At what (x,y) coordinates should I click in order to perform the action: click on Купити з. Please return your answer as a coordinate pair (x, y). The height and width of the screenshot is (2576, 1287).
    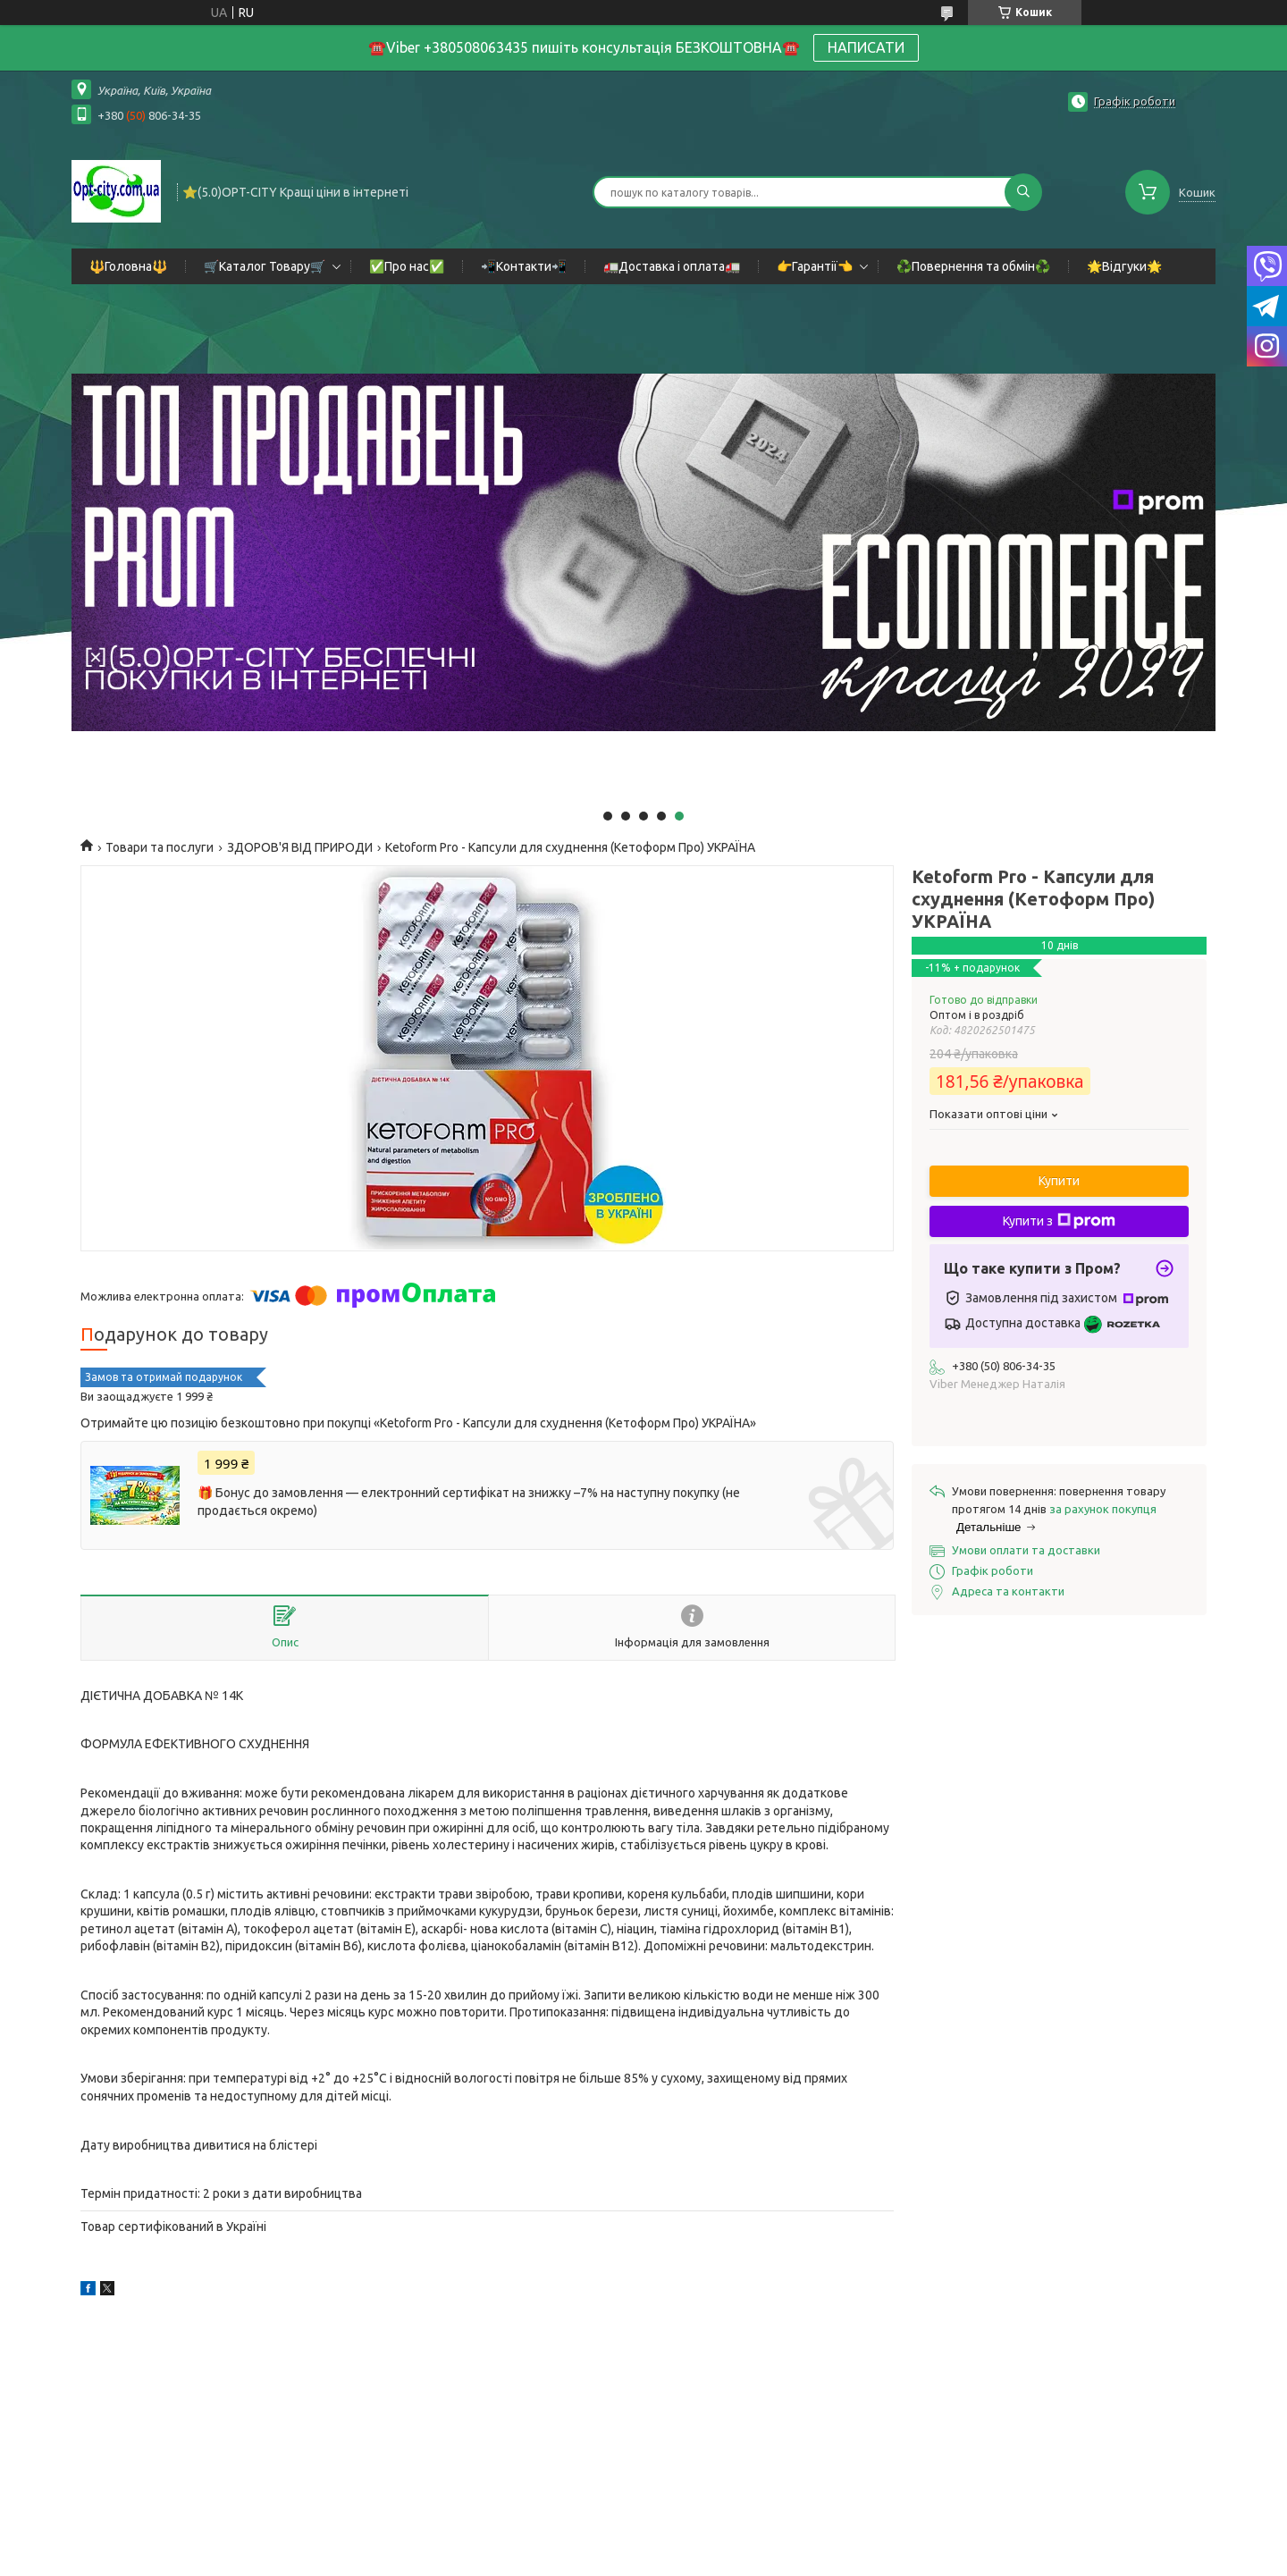
    Looking at the image, I should click on (1059, 1221).